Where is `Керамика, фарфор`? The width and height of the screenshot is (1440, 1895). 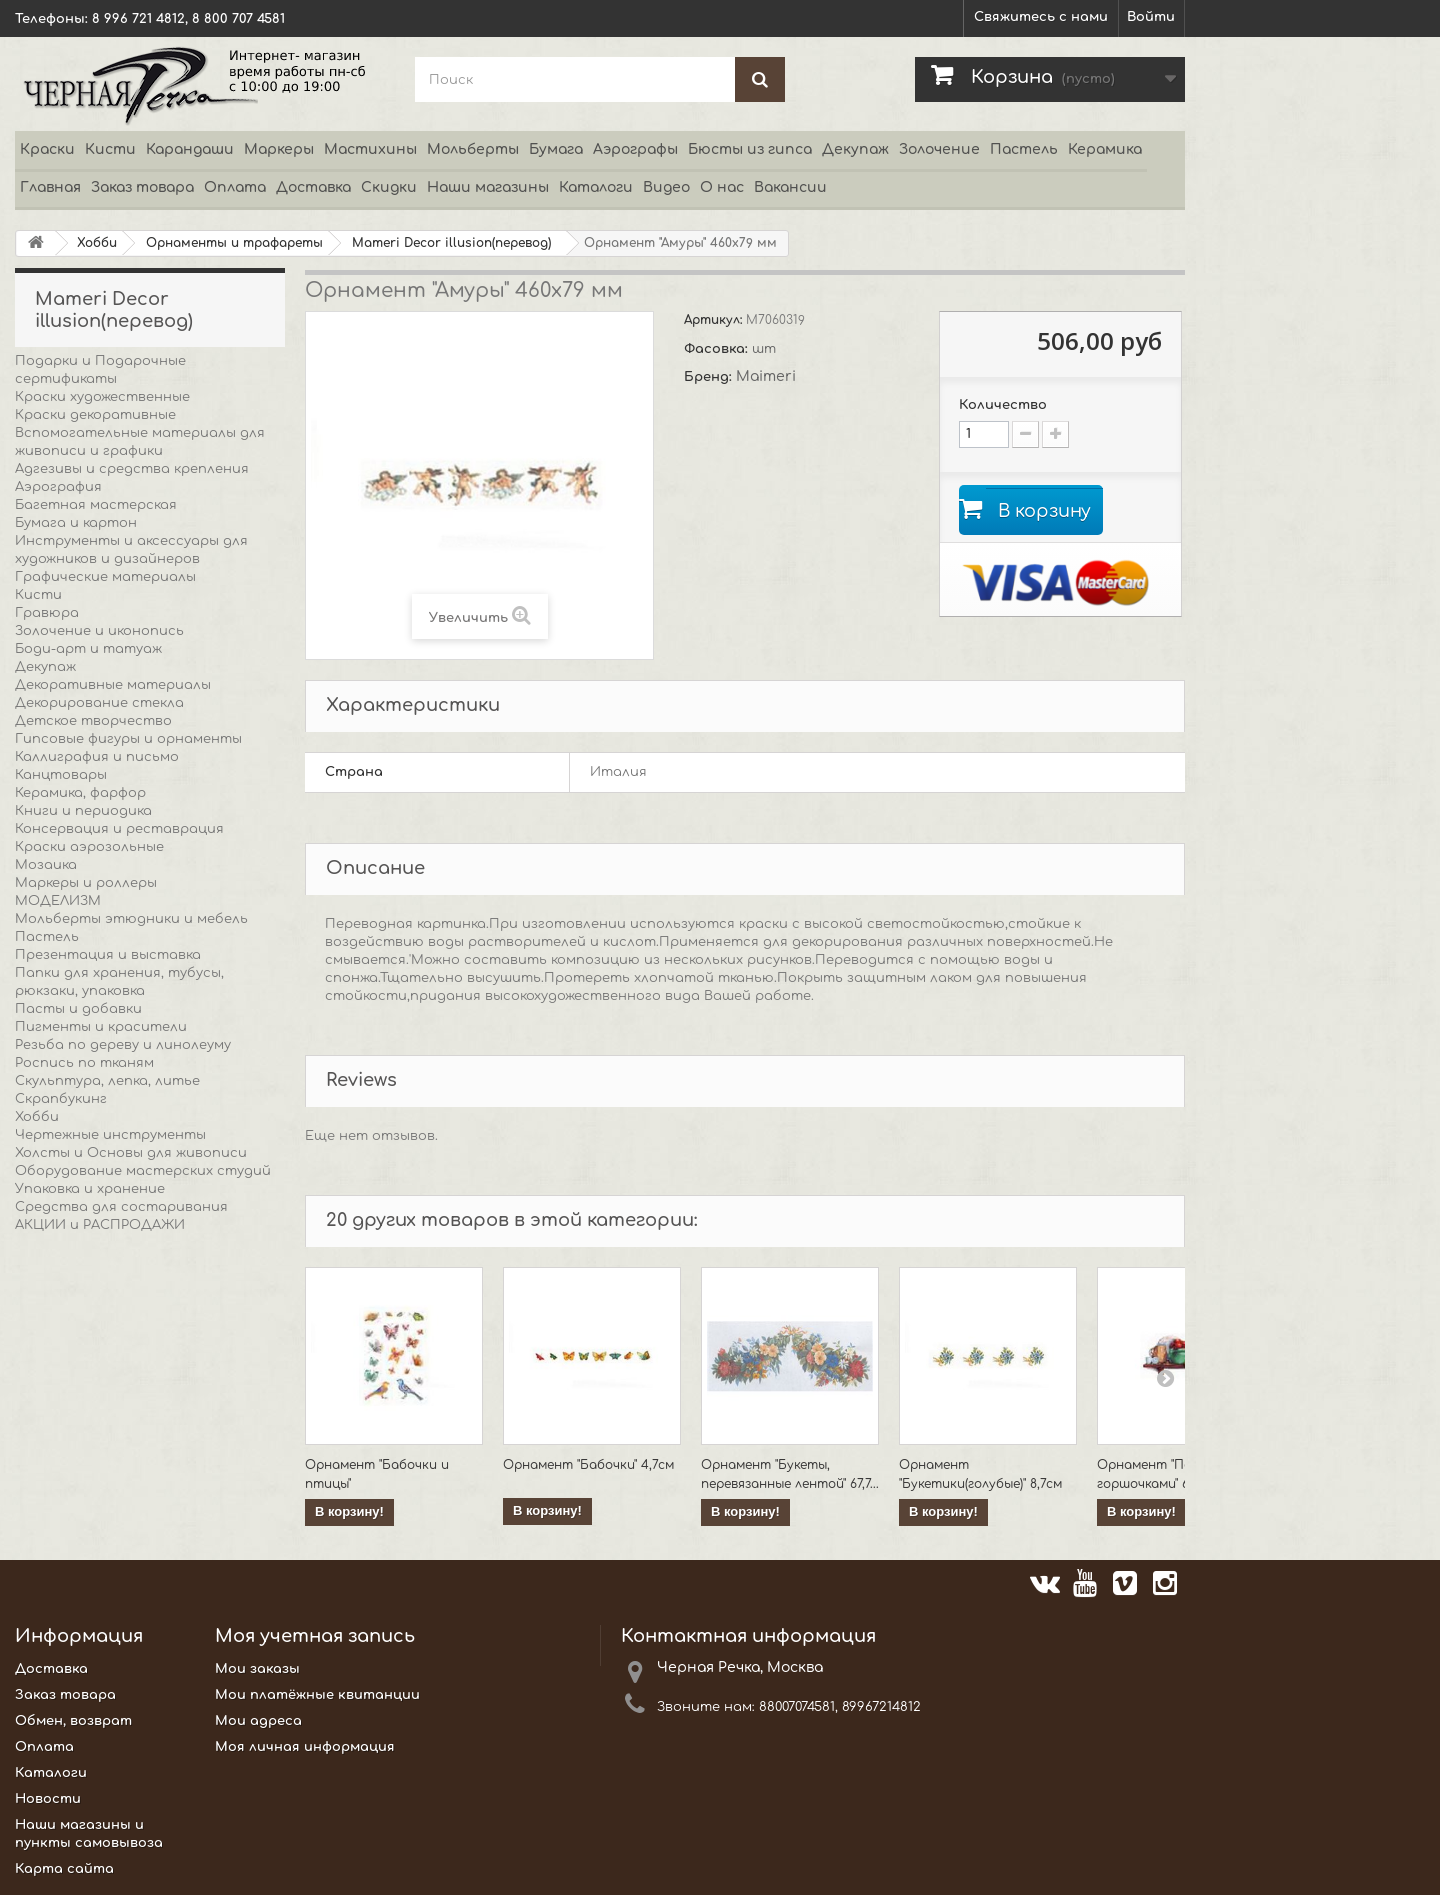 Керамика, фарфор is located at coordinates (80, 793).